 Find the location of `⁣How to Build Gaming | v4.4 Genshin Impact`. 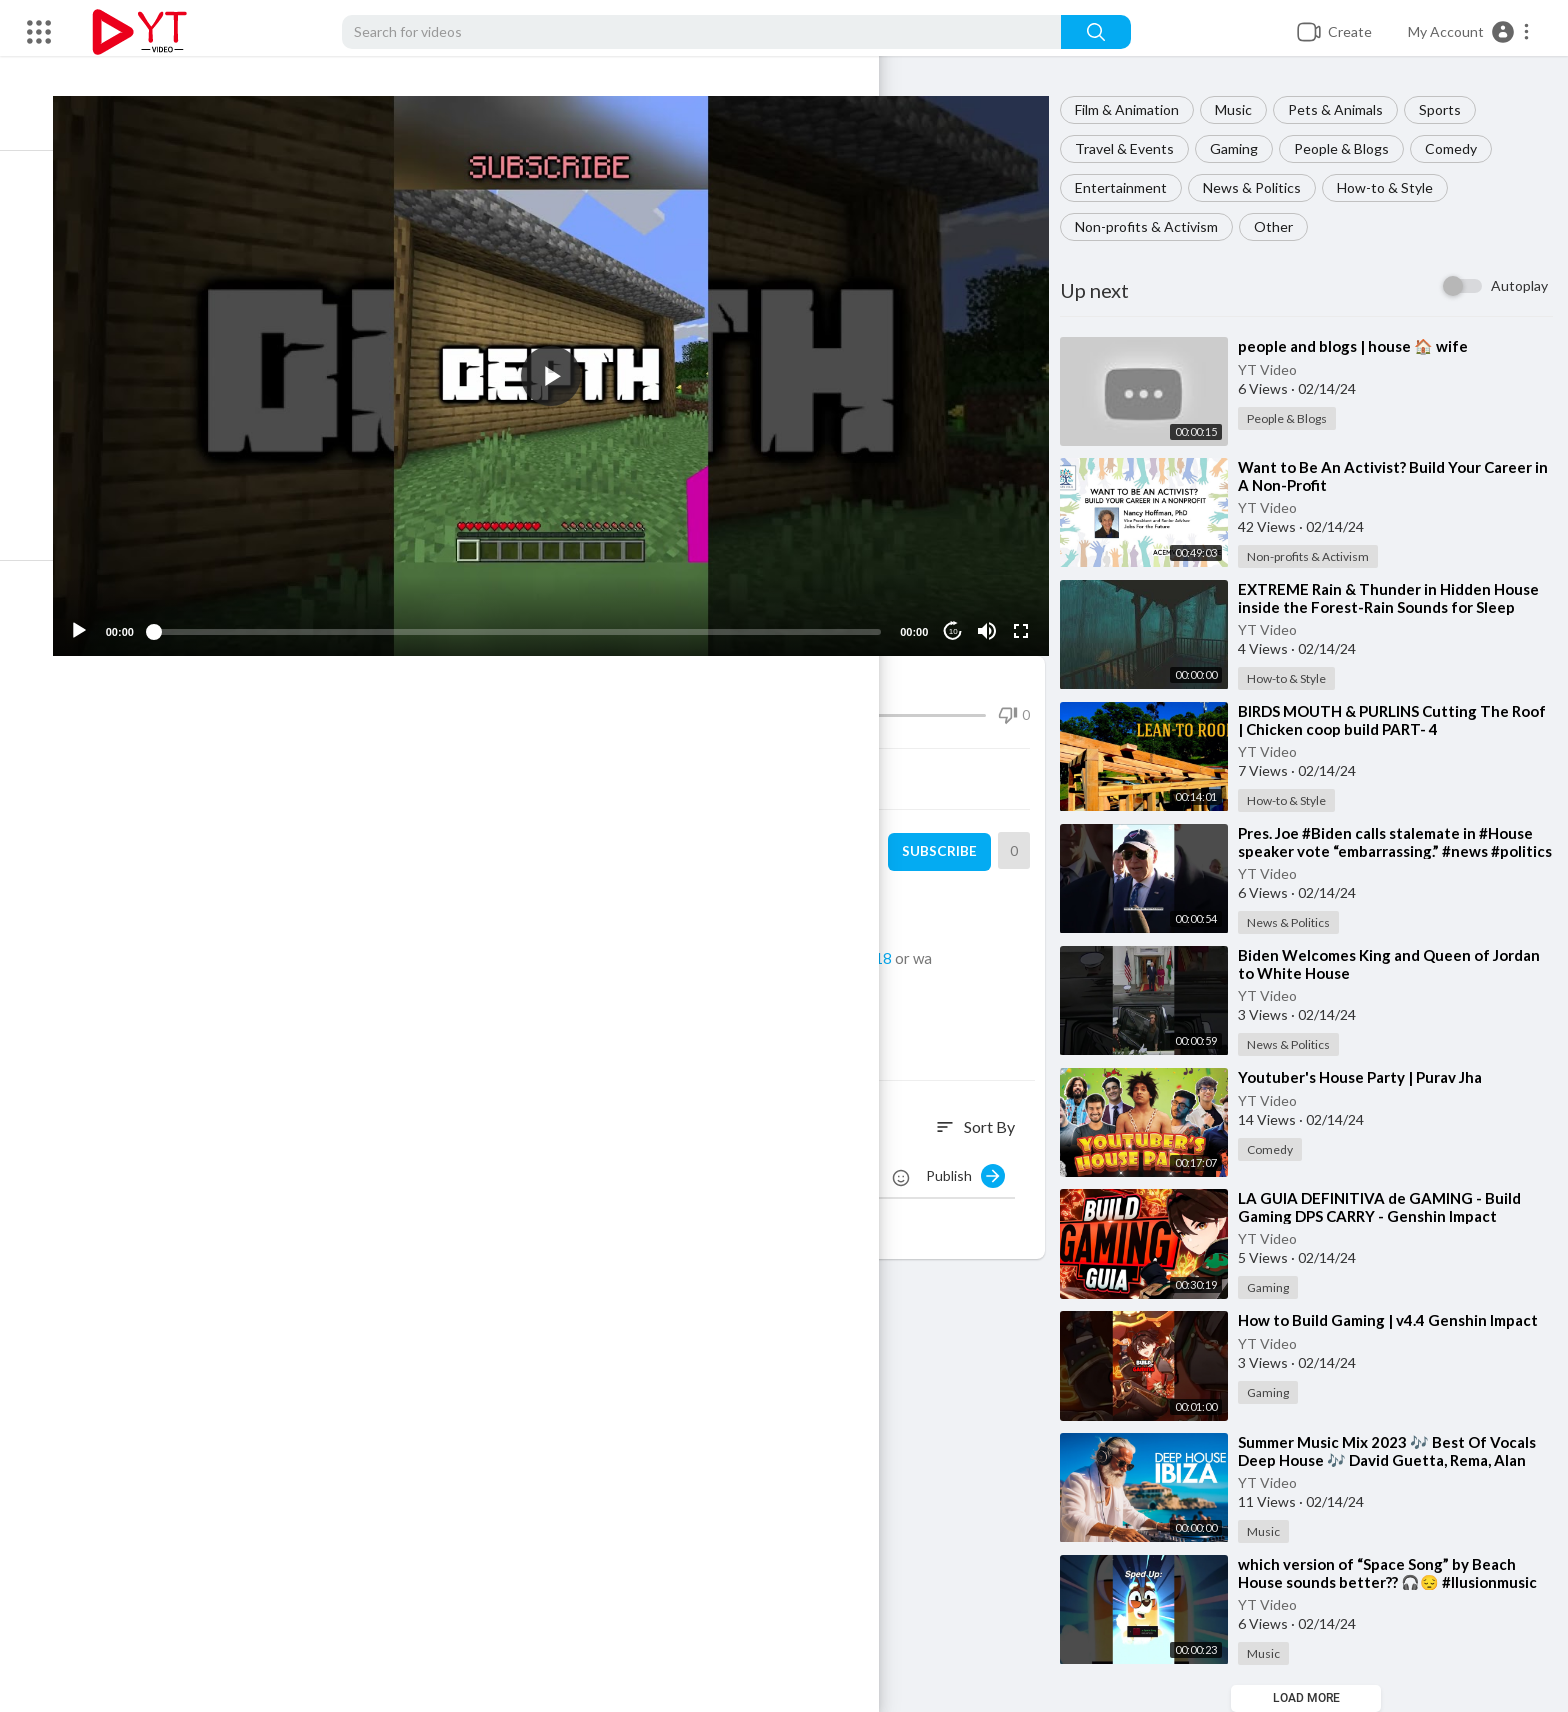

⁣How to Build Gaming | v4.4 Genshin Impact is located at coordinates (1400, 1320).